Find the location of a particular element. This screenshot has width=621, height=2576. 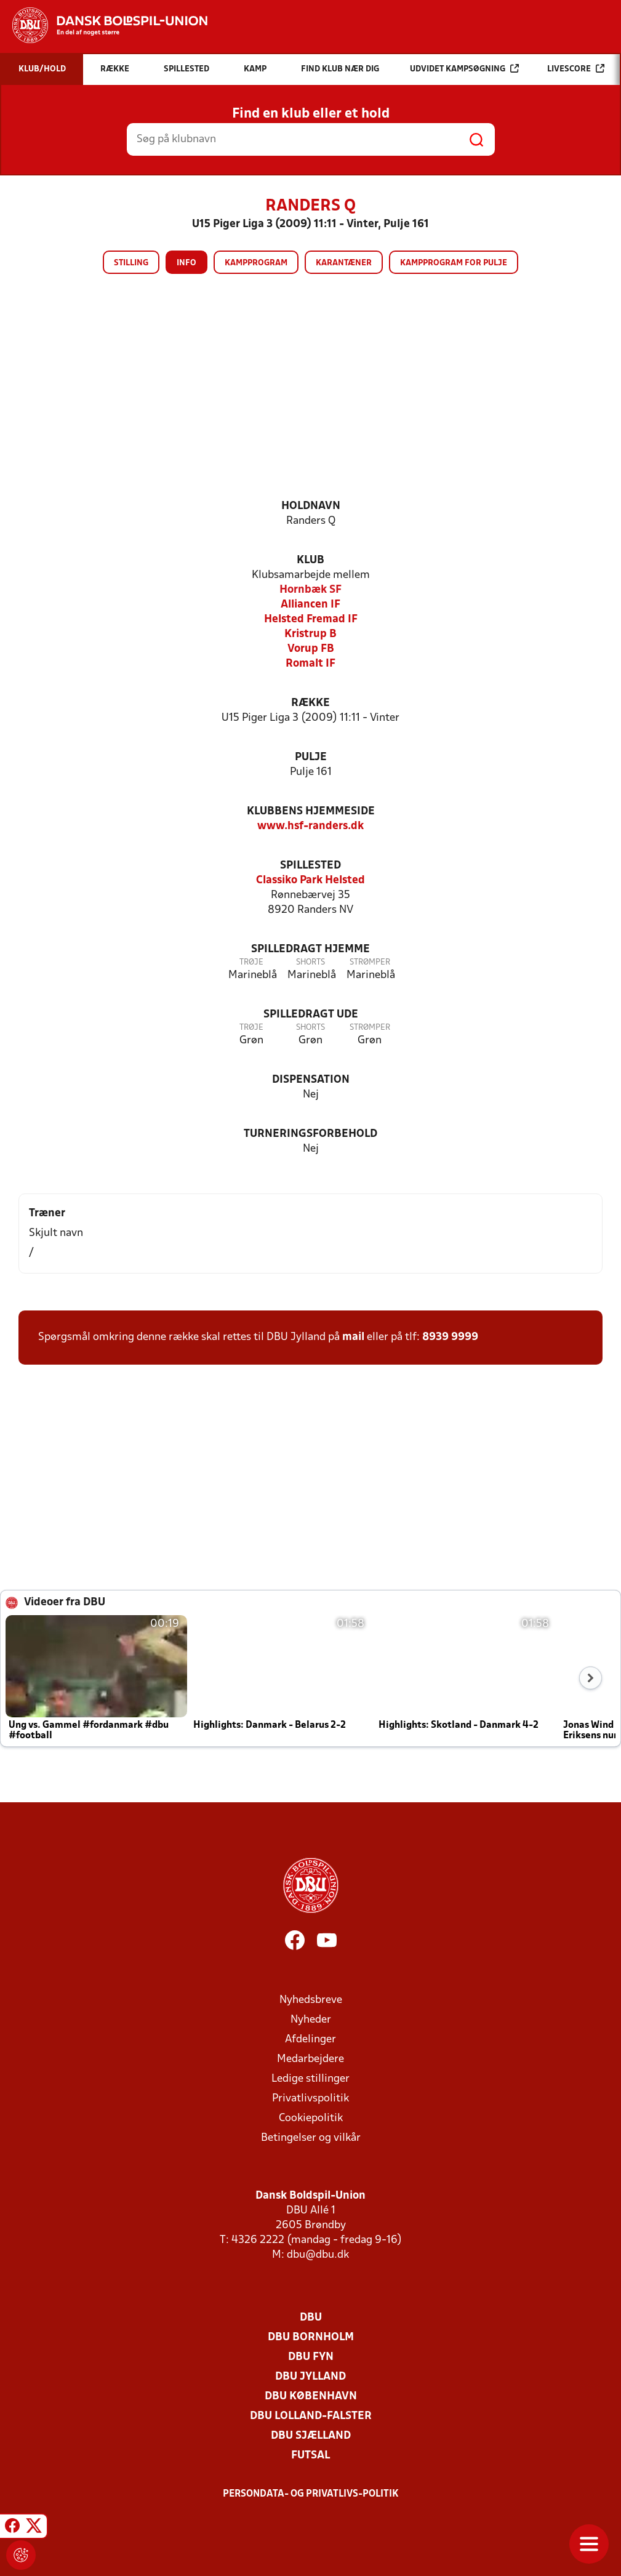

Betingelser og vilkår is located at coordinates (311, 2138).